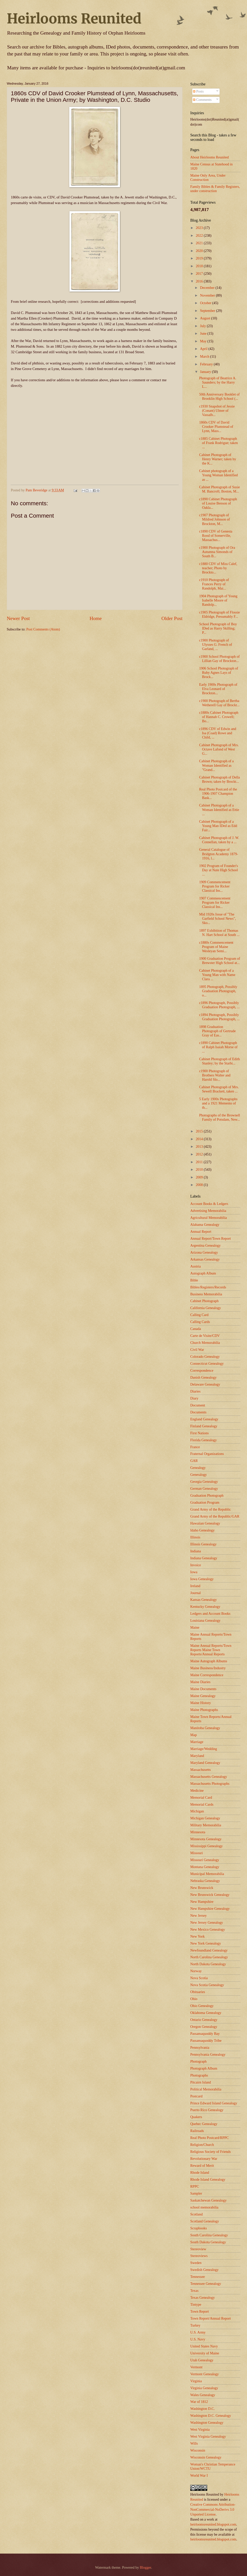 The height and width of the screenshot is (2576, 247). I want to click on Tennessee Genealogy, so click(205, 2284).